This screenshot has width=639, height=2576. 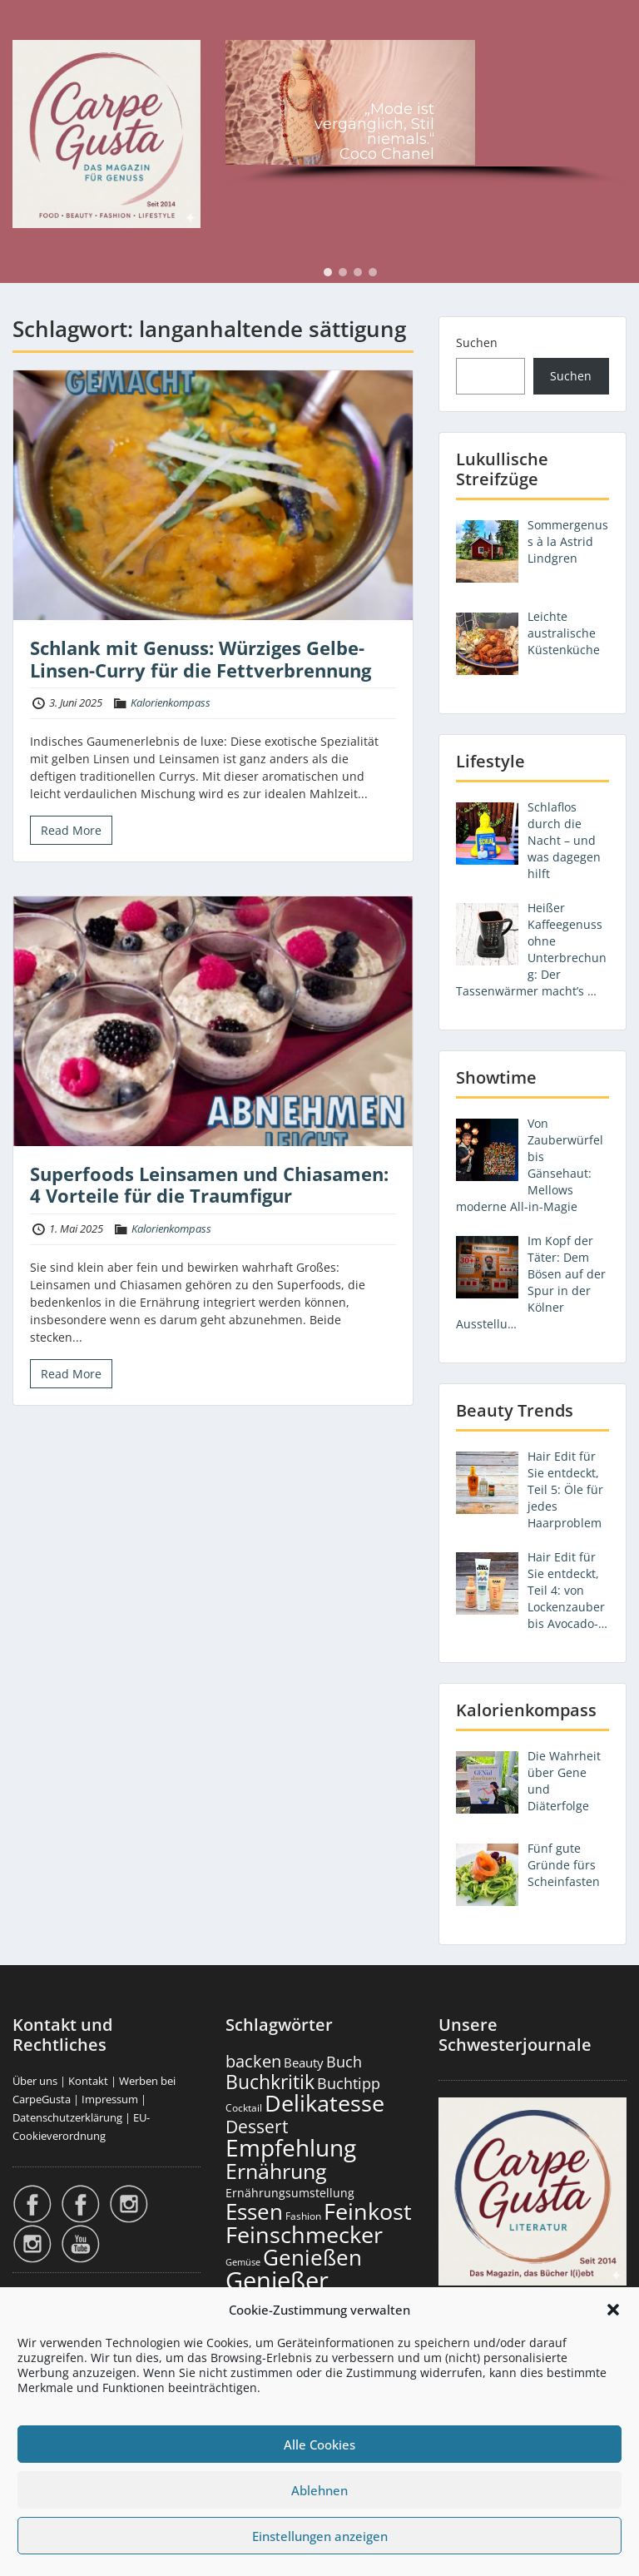 What do you see at coordinates (171, 702) in the screenshot?
I see `Kalorienkompass` at bounding box center [171, 702].